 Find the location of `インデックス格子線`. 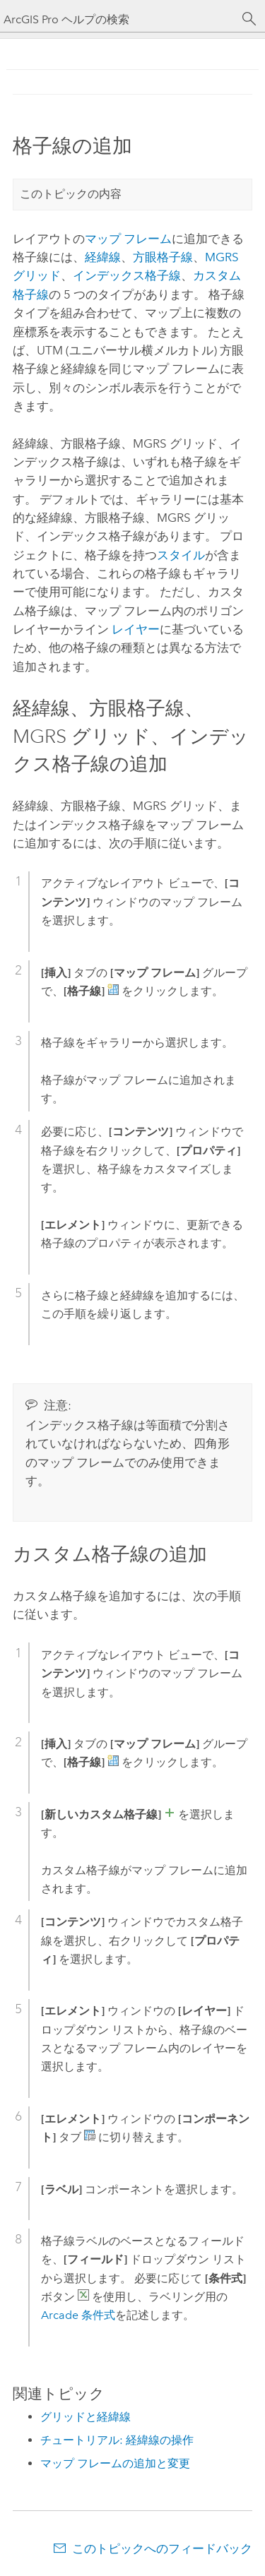

インデックス格子線 is located at coordinates (127, 275).